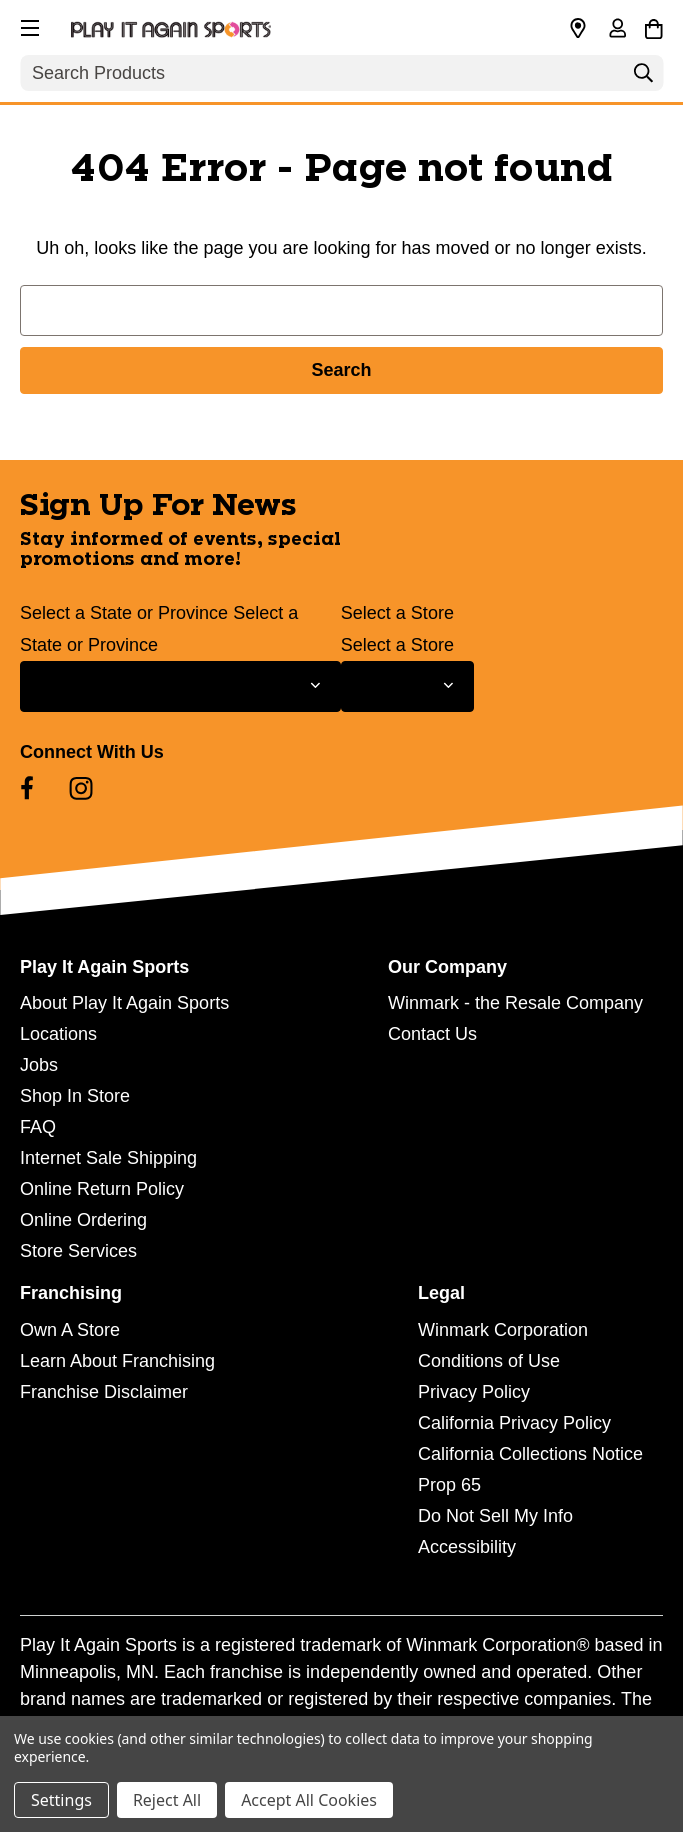 This screenshot has width=683, height=1832. I want to click on Online Return Policy, so click(102, 1189).